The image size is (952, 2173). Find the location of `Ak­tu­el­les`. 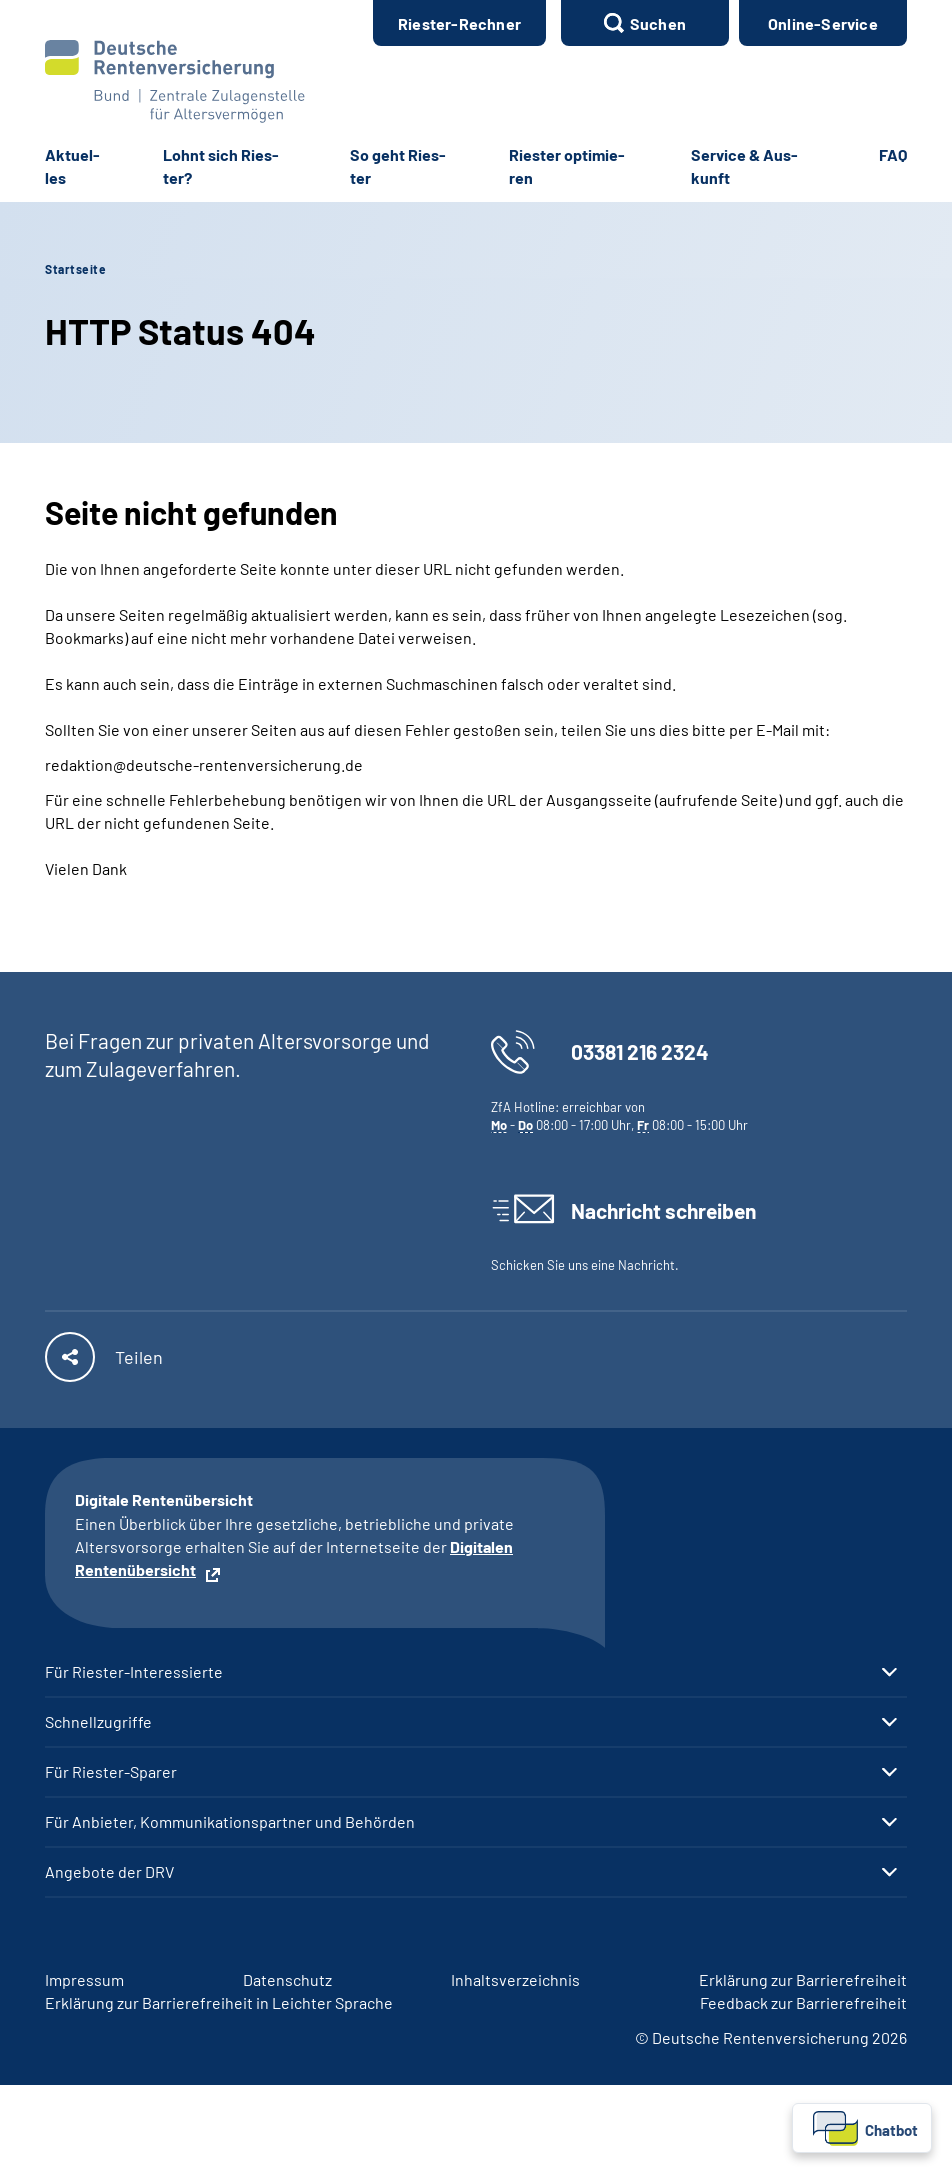

Ak­tu­el­les is located at coordinates (72, 166).